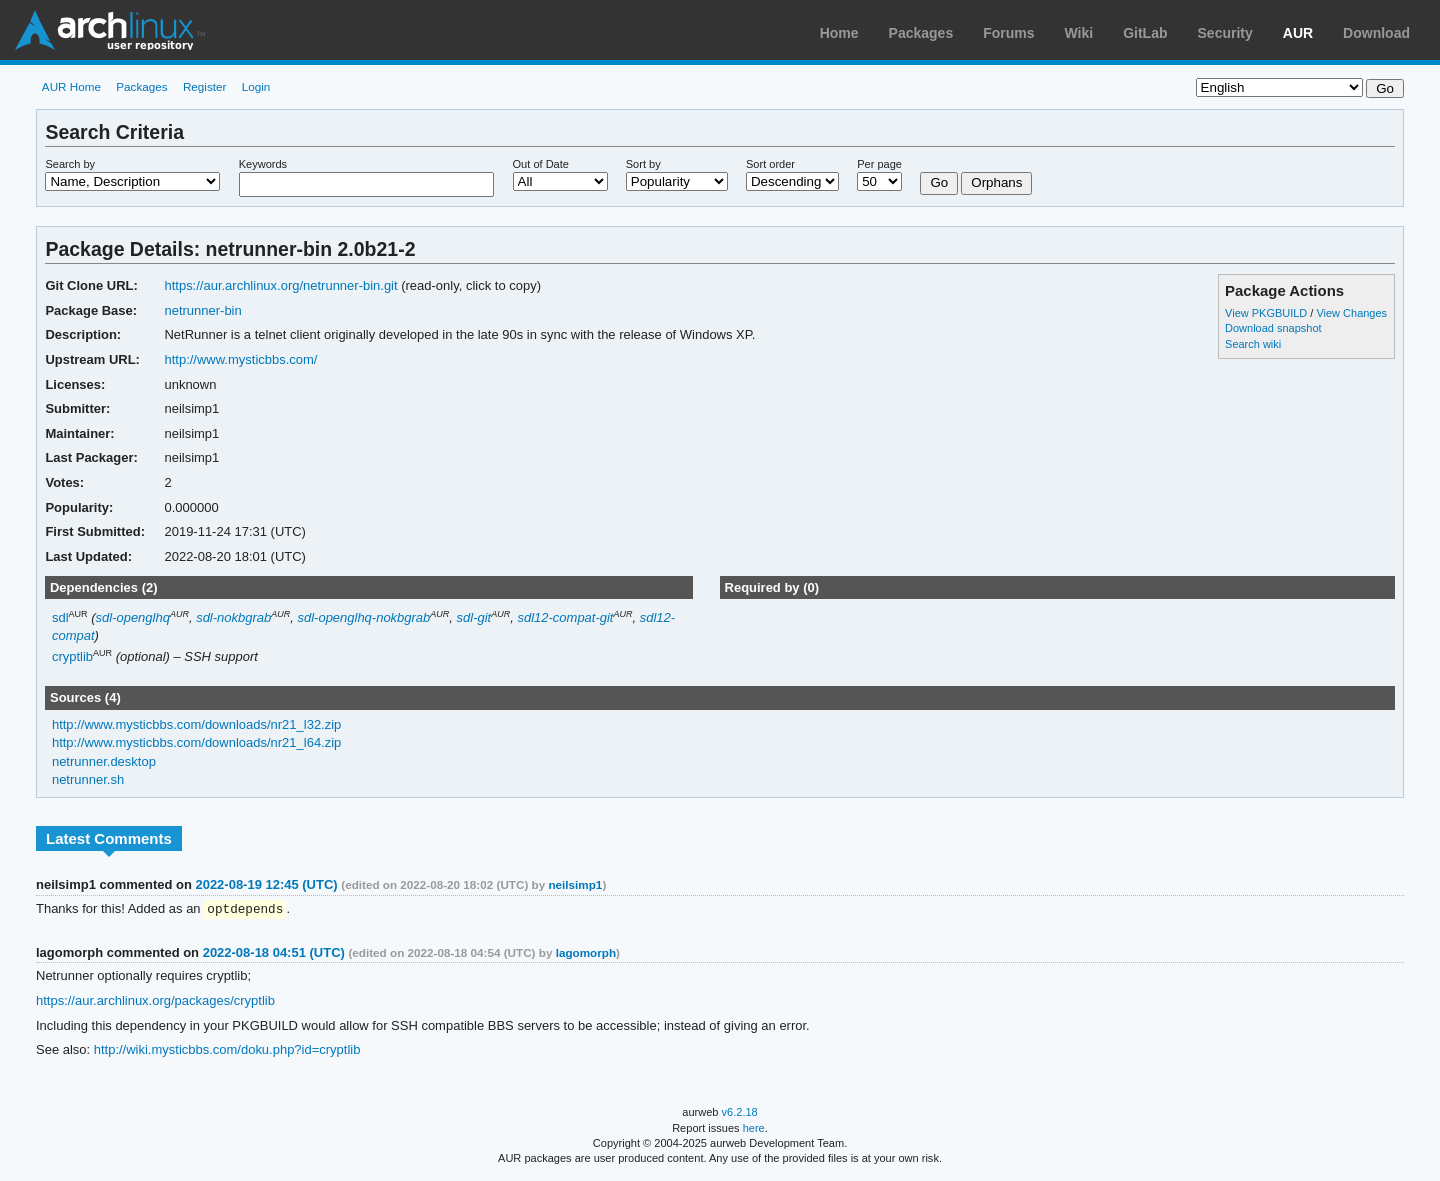  What do you see at coordinates (770, 164) in the screenshot?
I see `Sort order` at bounding box center [770, 164].